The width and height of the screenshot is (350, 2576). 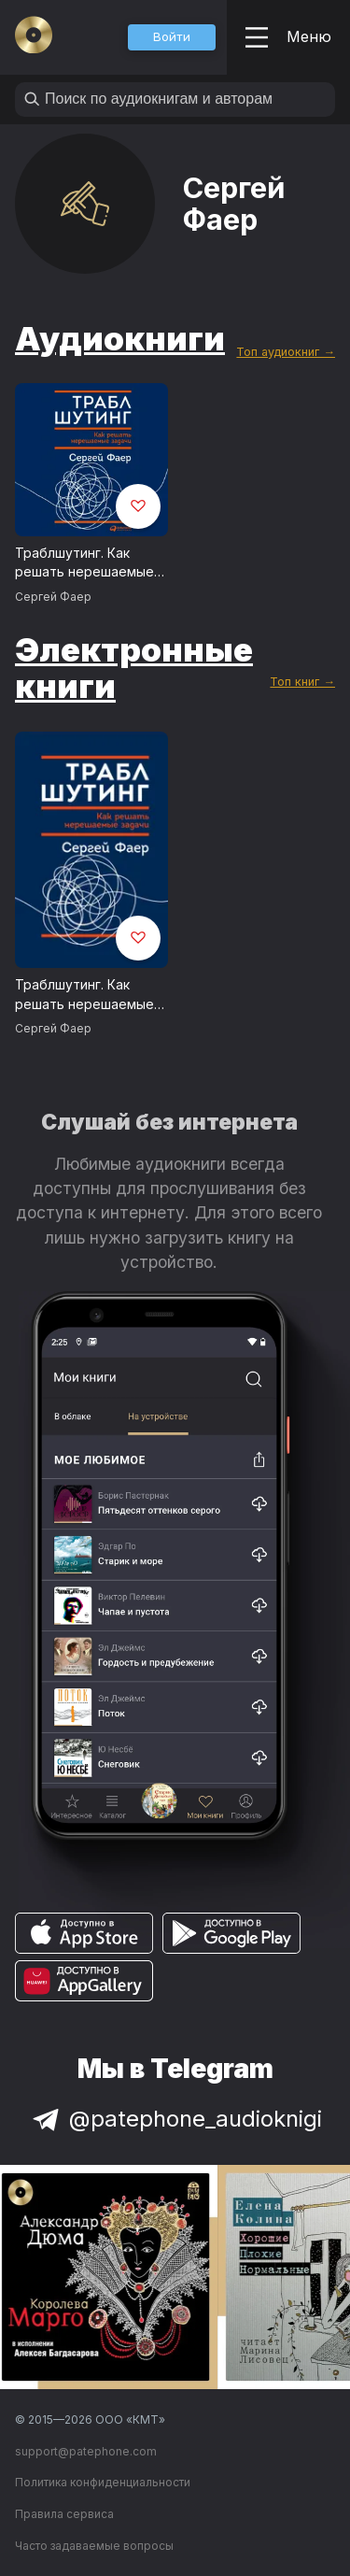 I want to click on Топ аудиокниг →, so click(x=285, y=352).